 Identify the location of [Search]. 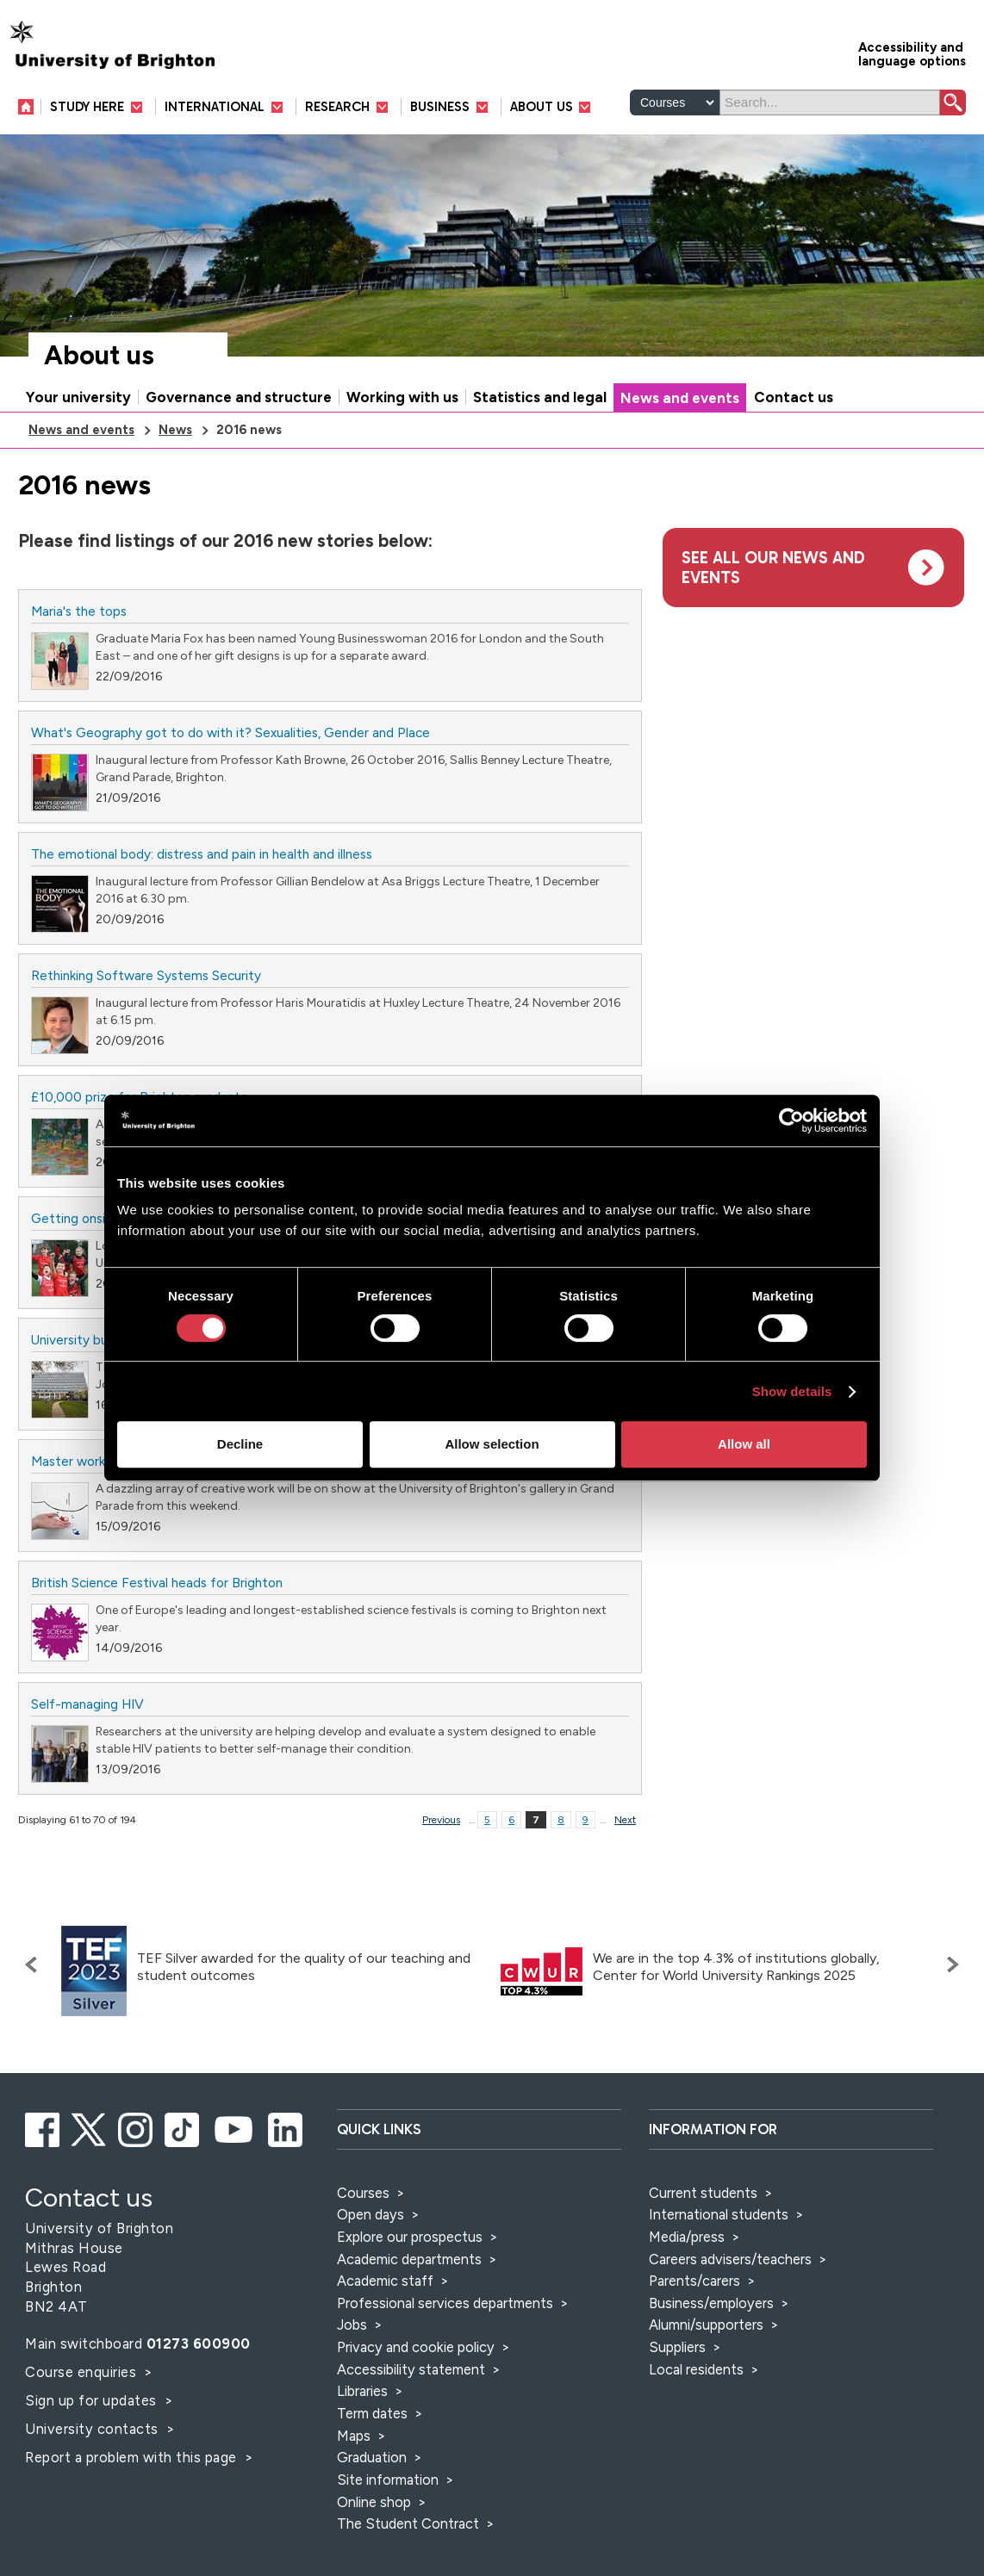
(829, 102).